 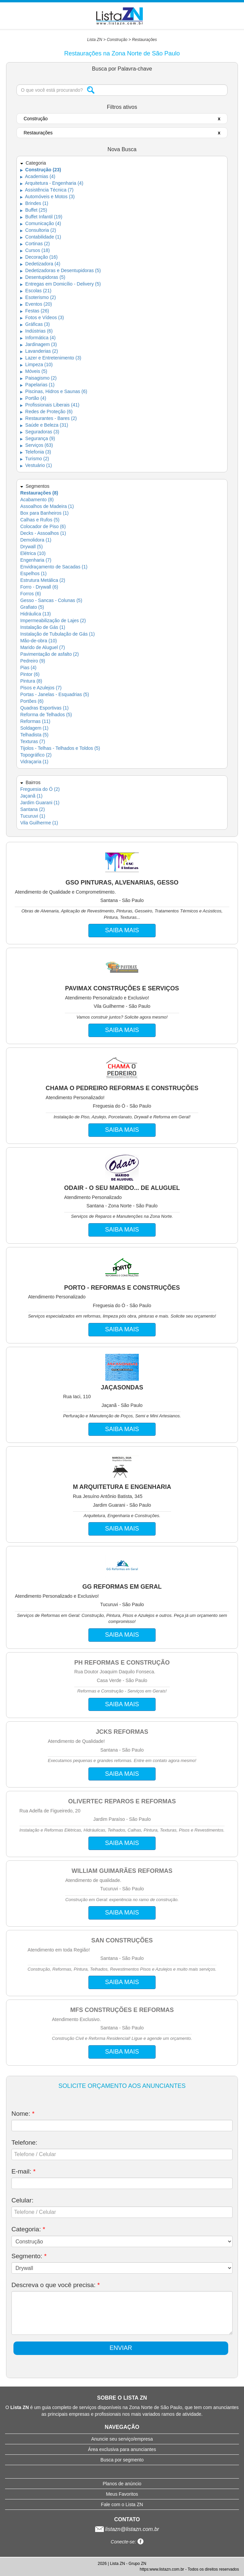 What do you see at coordinates (34, 734) in the screenshot?
I see `Telhadista (5)` at bounding box center [34, 734].